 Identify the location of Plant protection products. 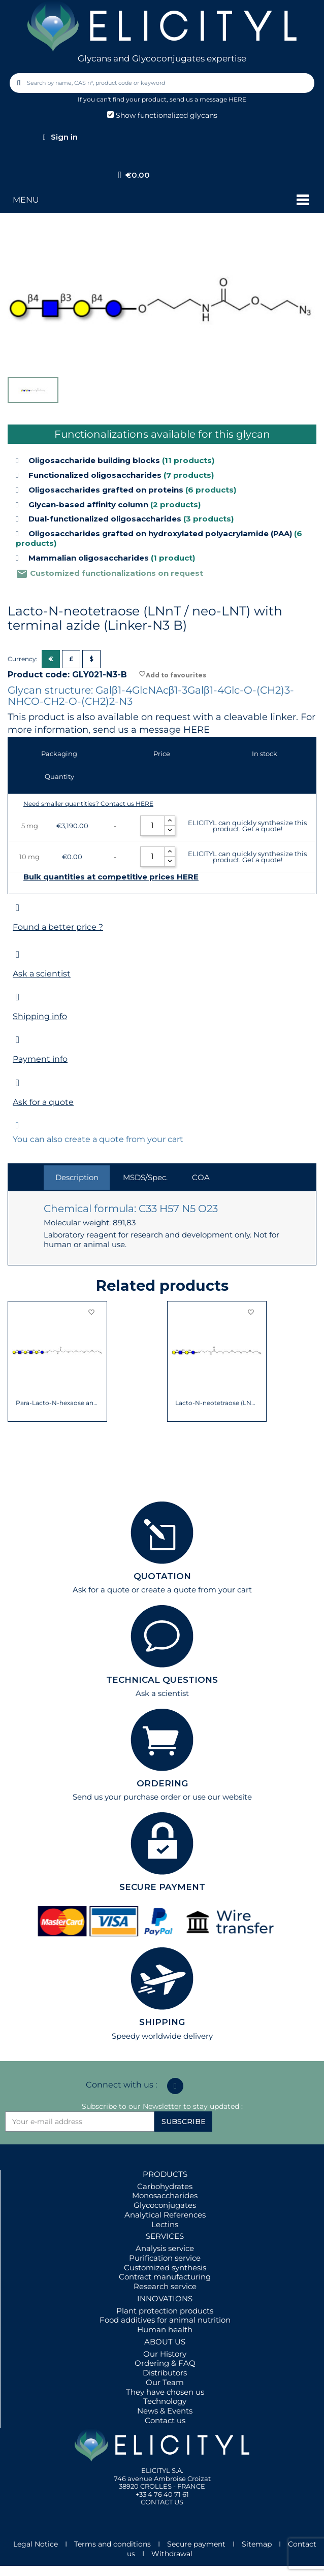
(164, 2311).